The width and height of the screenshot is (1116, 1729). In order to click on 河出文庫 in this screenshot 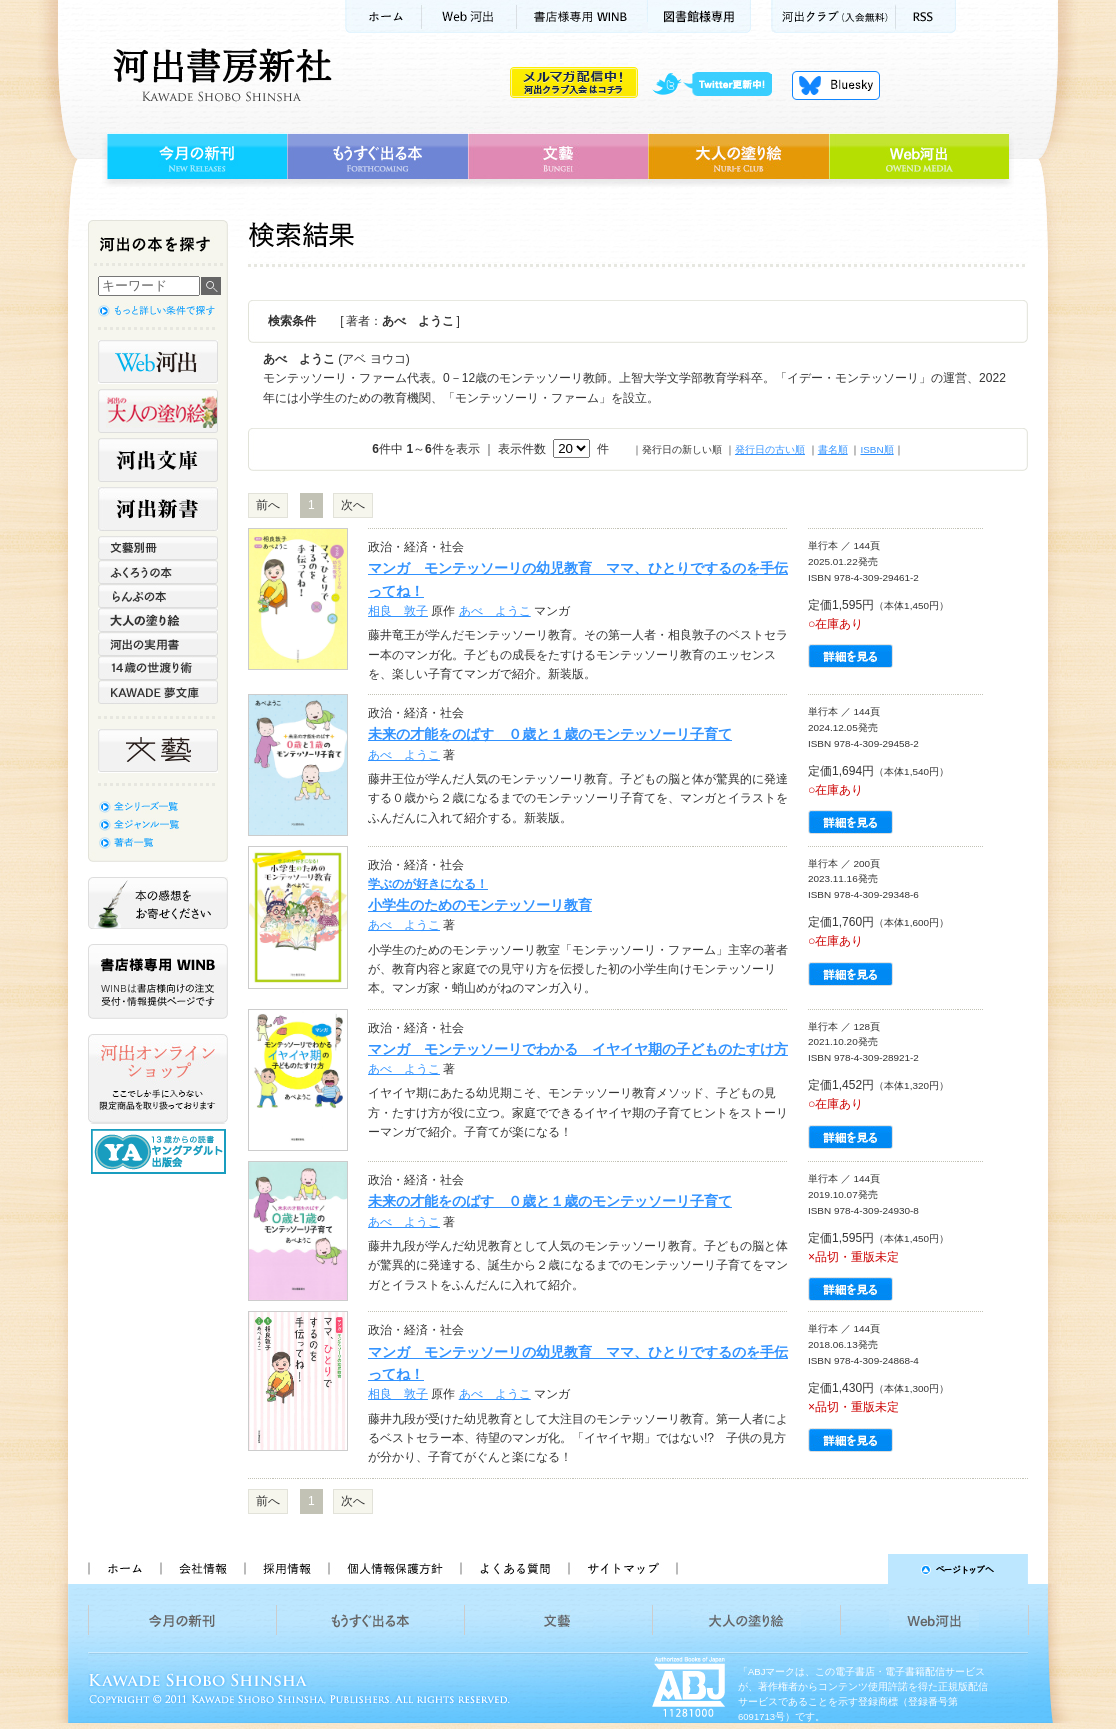, I will do `click(158, 460)`.